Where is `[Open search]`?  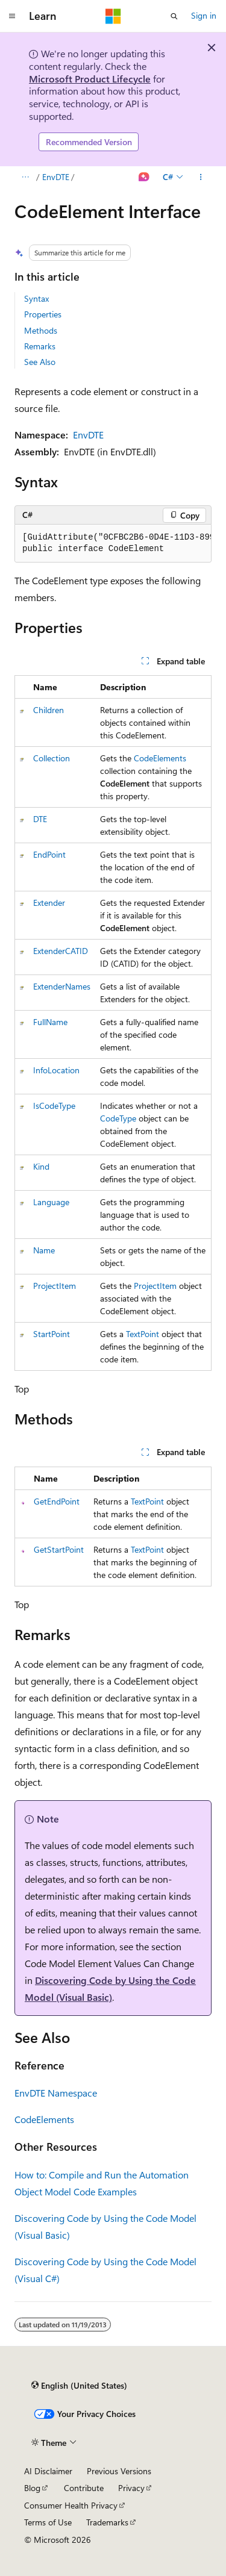
[Open search] is located at coordinates (174, 16).